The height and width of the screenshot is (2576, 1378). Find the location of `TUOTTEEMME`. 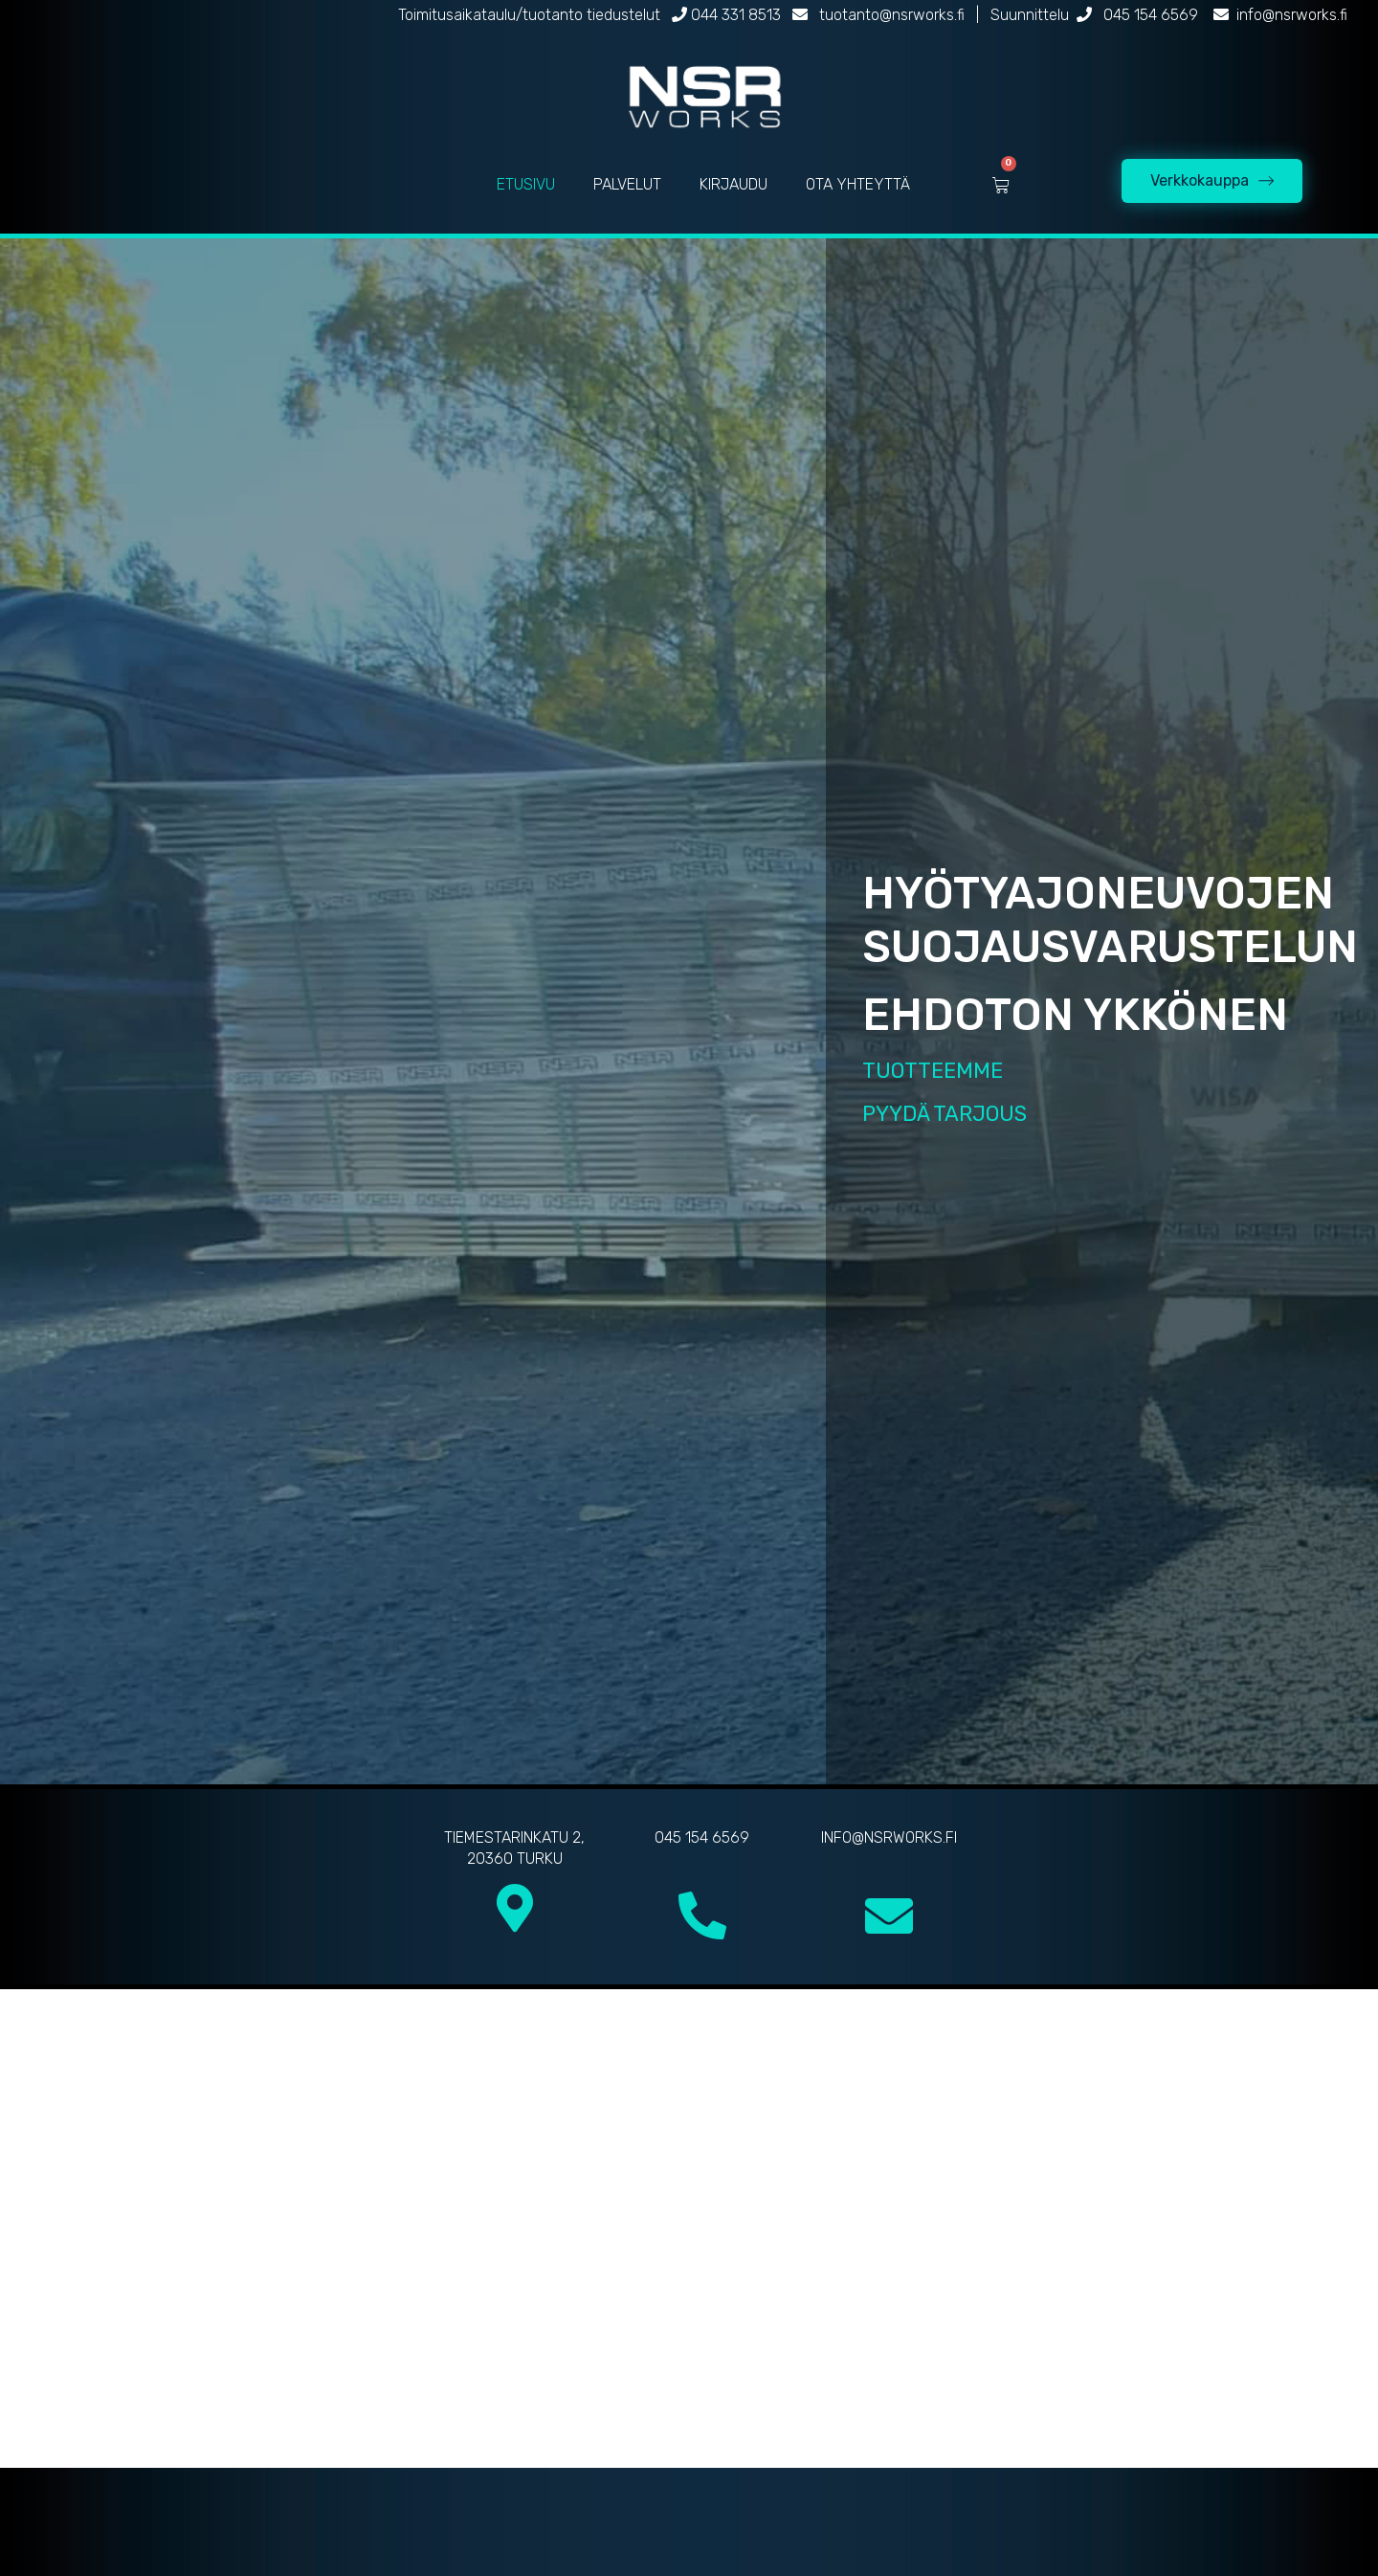

TUOTTEEMME is located at coordinates (932, 1071).